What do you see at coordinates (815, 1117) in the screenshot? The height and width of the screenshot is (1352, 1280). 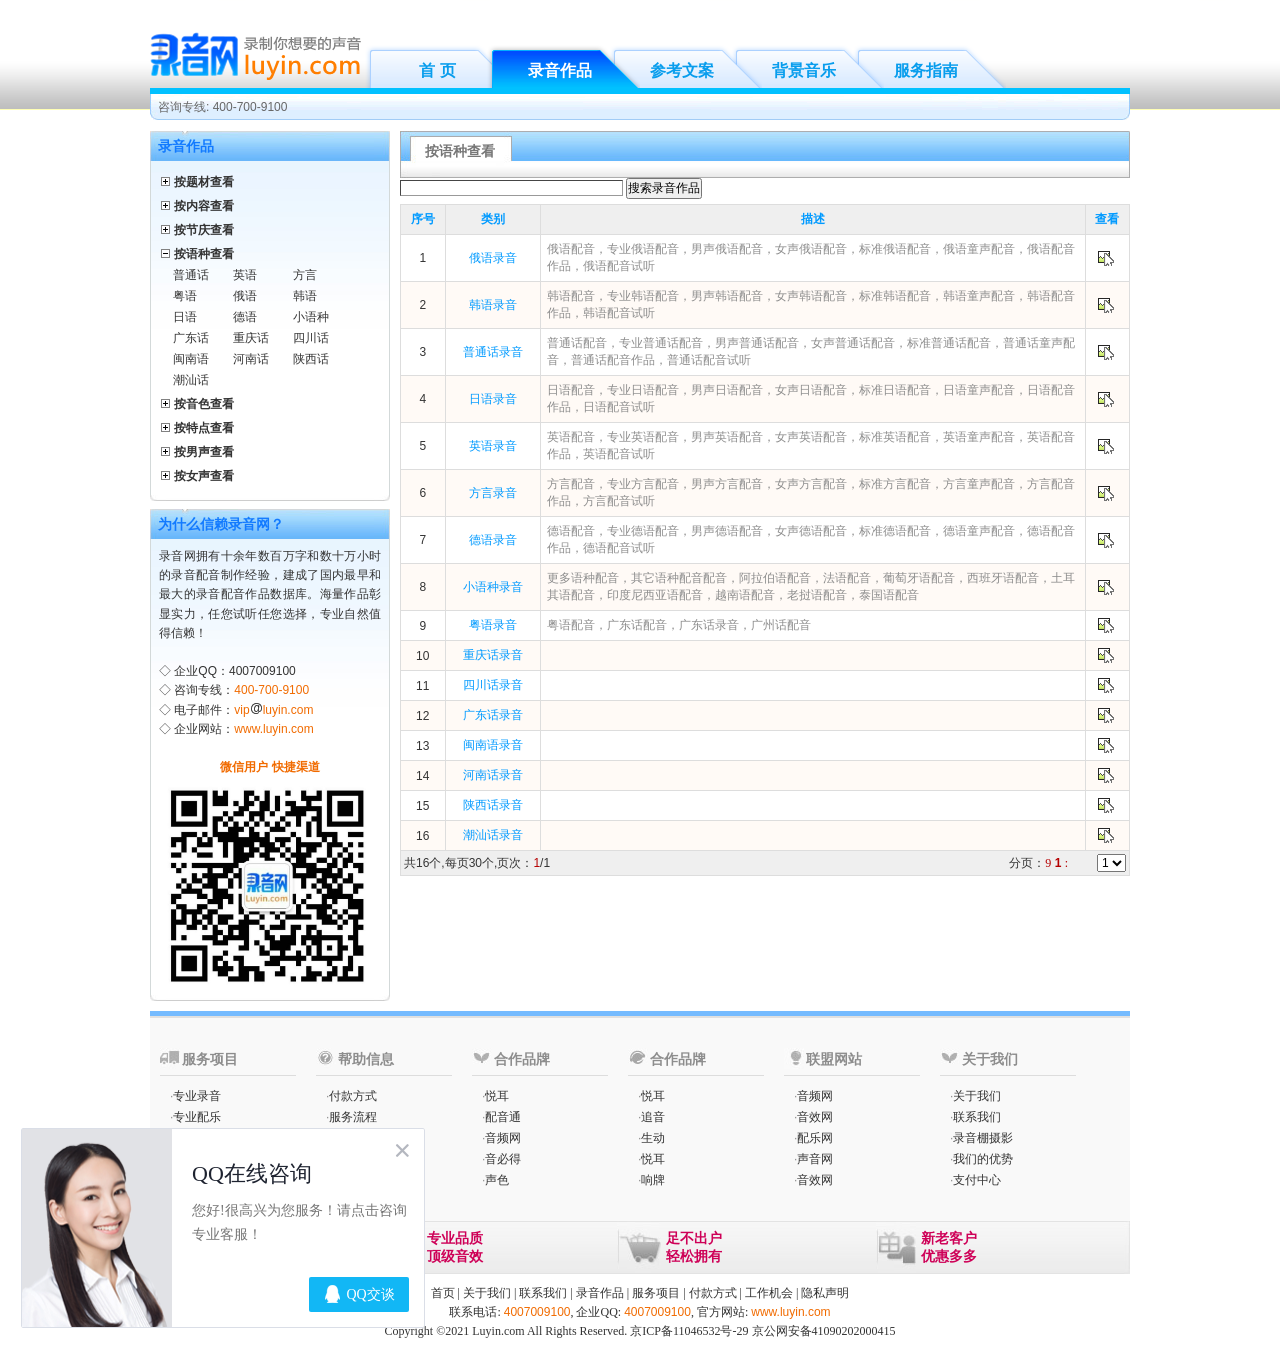 I see `音效网` at bounding box center [815, 1117].